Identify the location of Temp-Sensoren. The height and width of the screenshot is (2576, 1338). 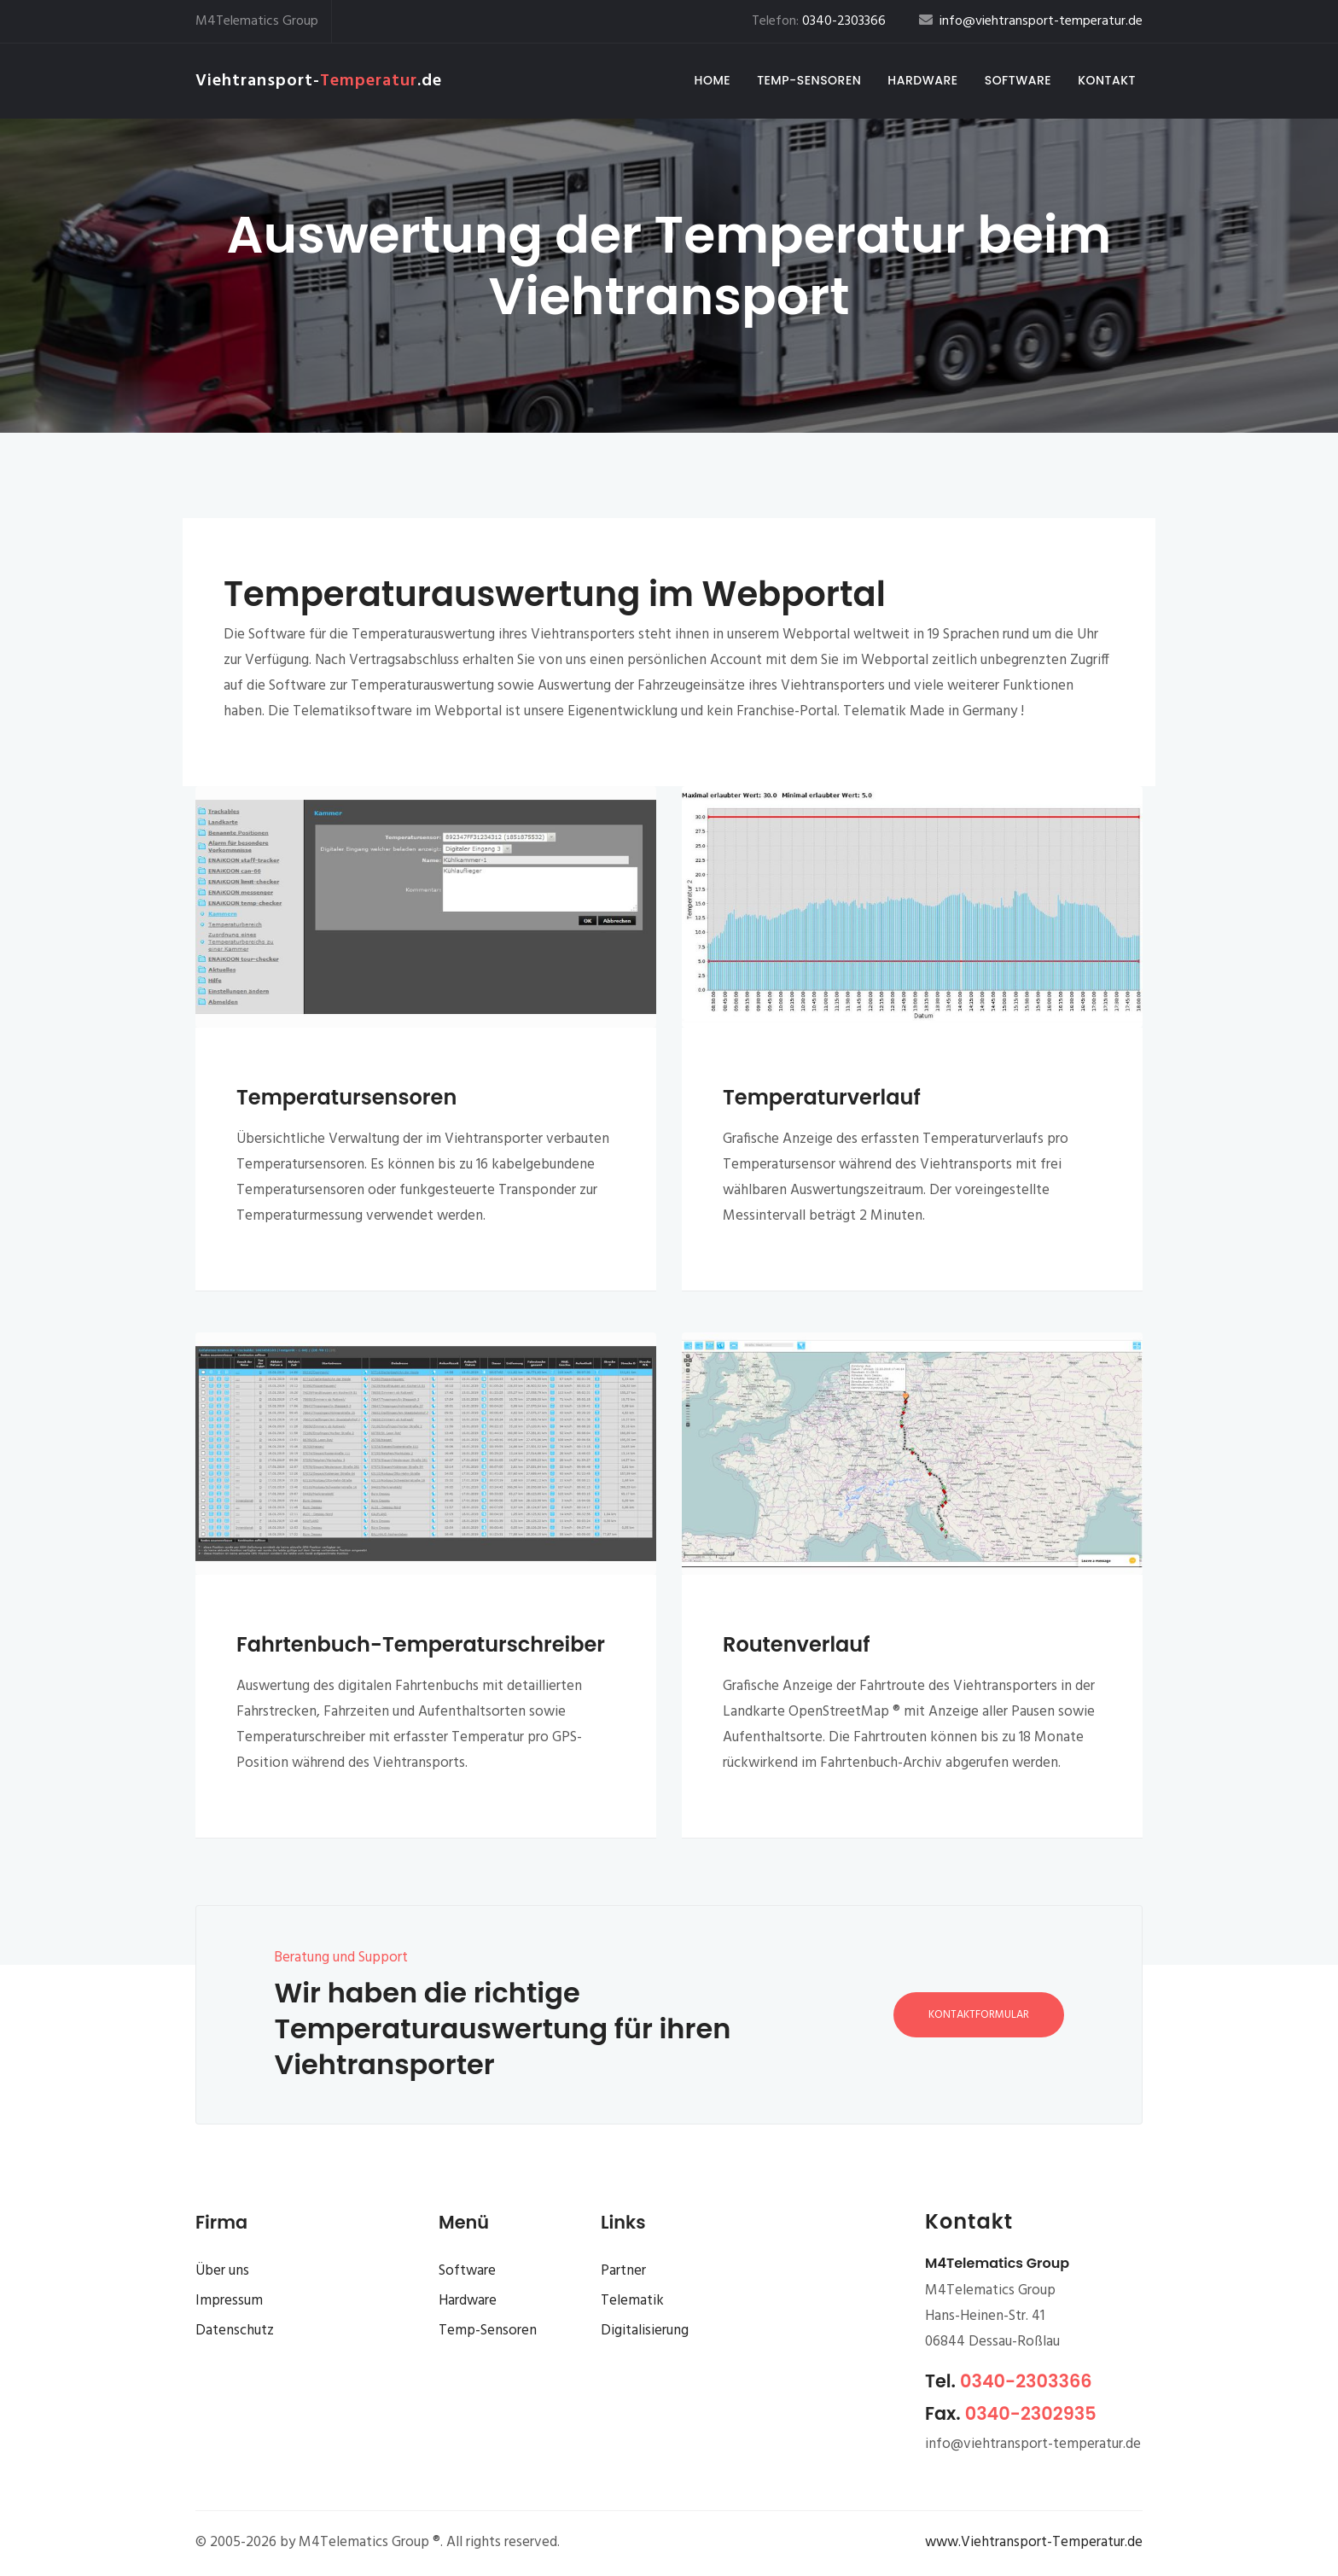
(809, 80).